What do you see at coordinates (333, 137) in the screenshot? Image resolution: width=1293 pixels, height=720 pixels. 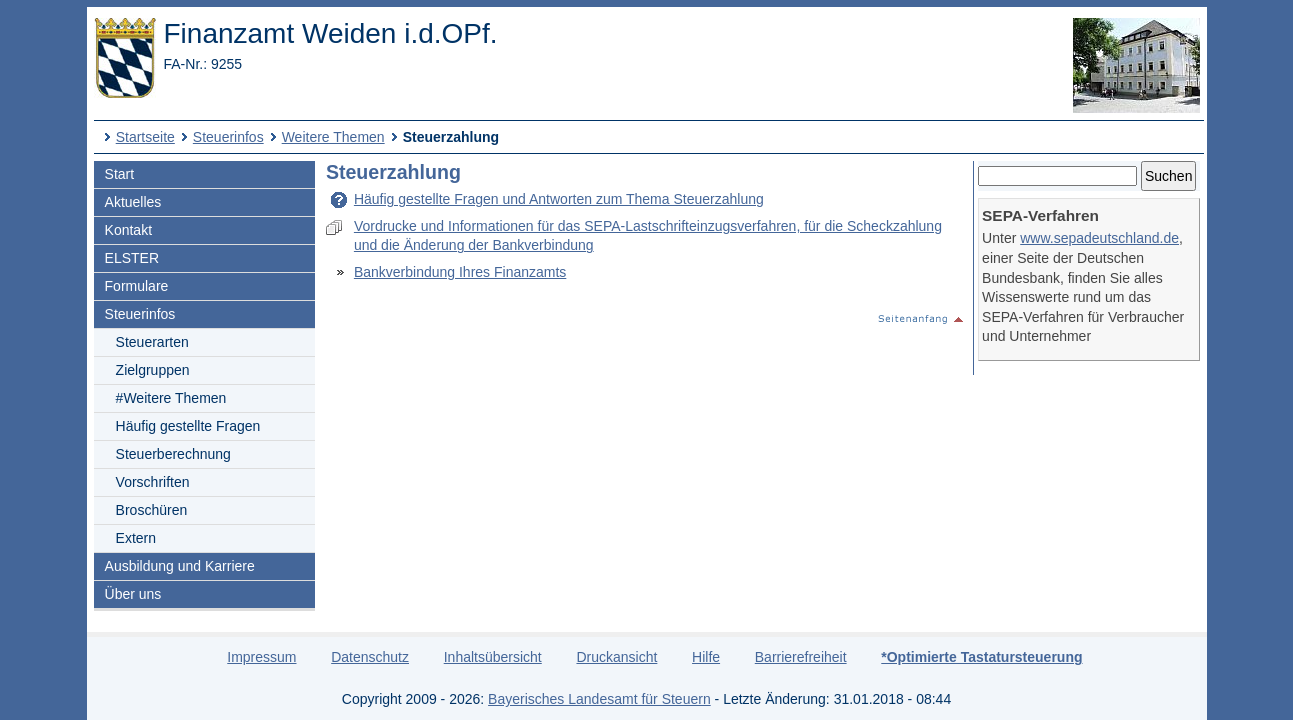 I see `Weitere Themen` at bounding box center [333, 137].